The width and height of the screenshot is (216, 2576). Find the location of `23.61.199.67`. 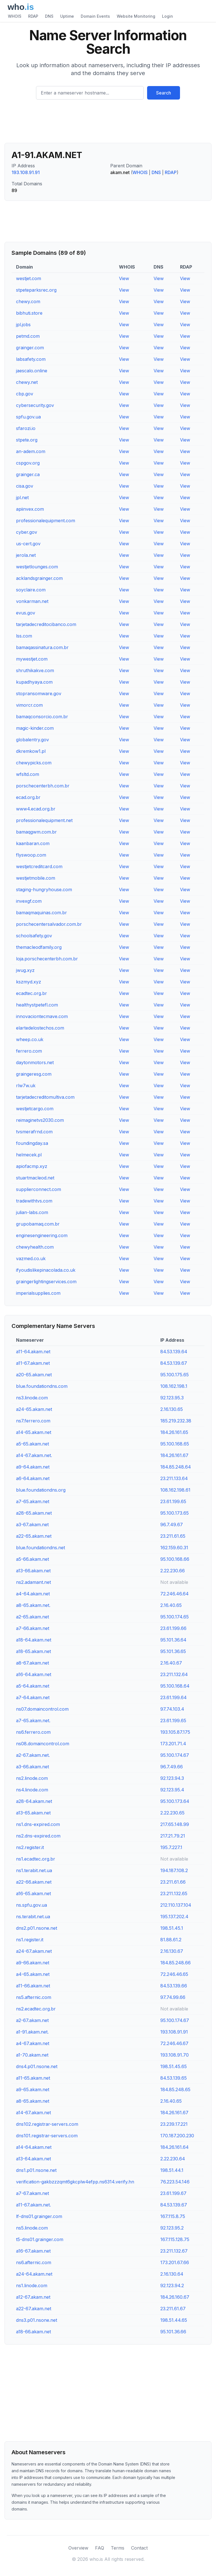

23.61.199.67 is located at coordinates (173, 2193).